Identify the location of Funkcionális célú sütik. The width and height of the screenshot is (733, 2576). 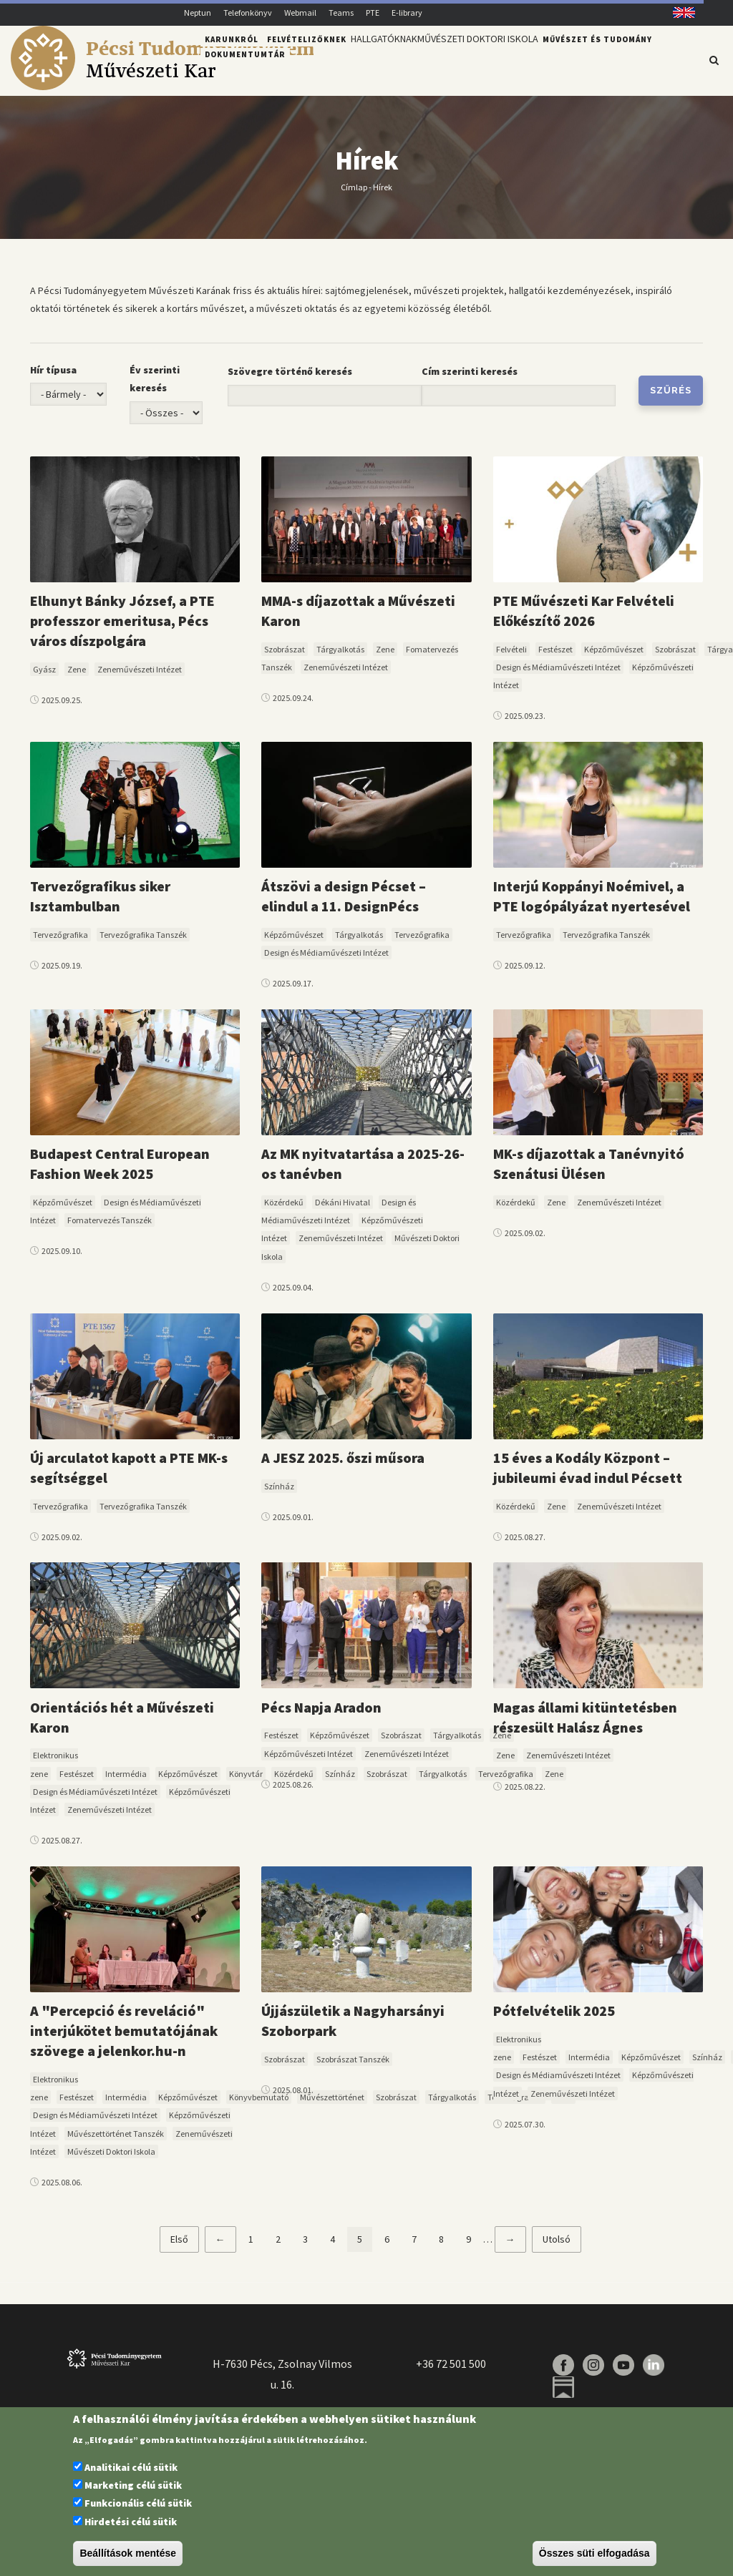
(138, 2503).